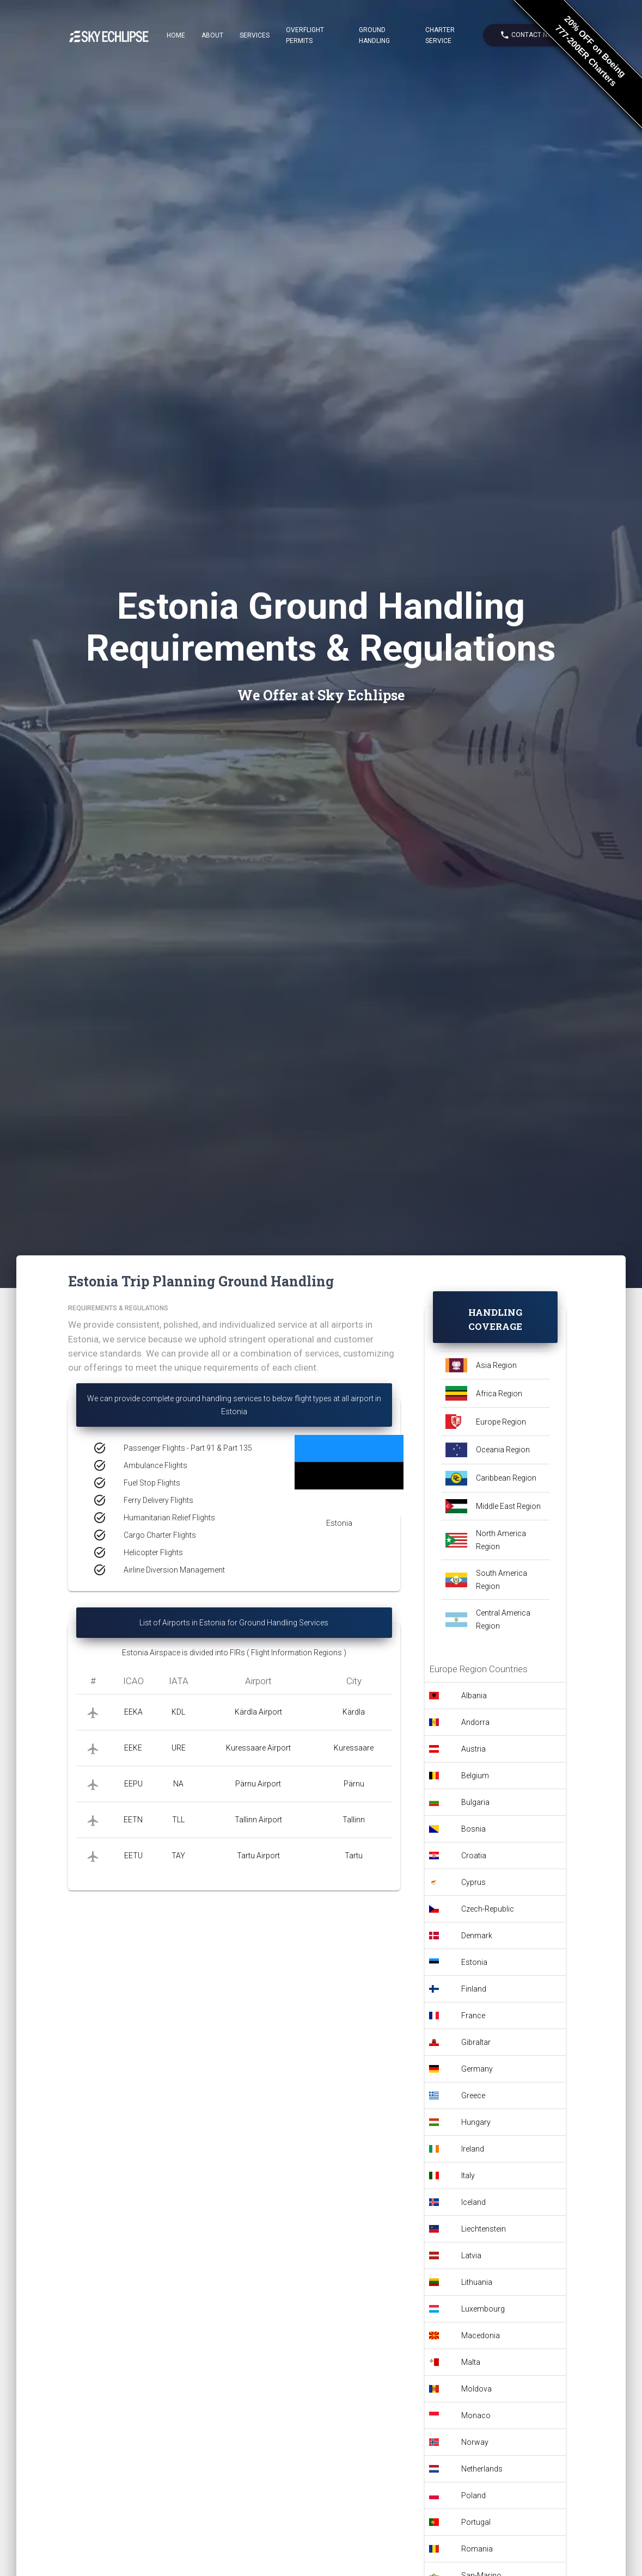 Image resolution: width=642 pixels, height=2576 pixels. Describe the element at coordinates (473, 1989) in the screenshot. I see `Finland` at that location.